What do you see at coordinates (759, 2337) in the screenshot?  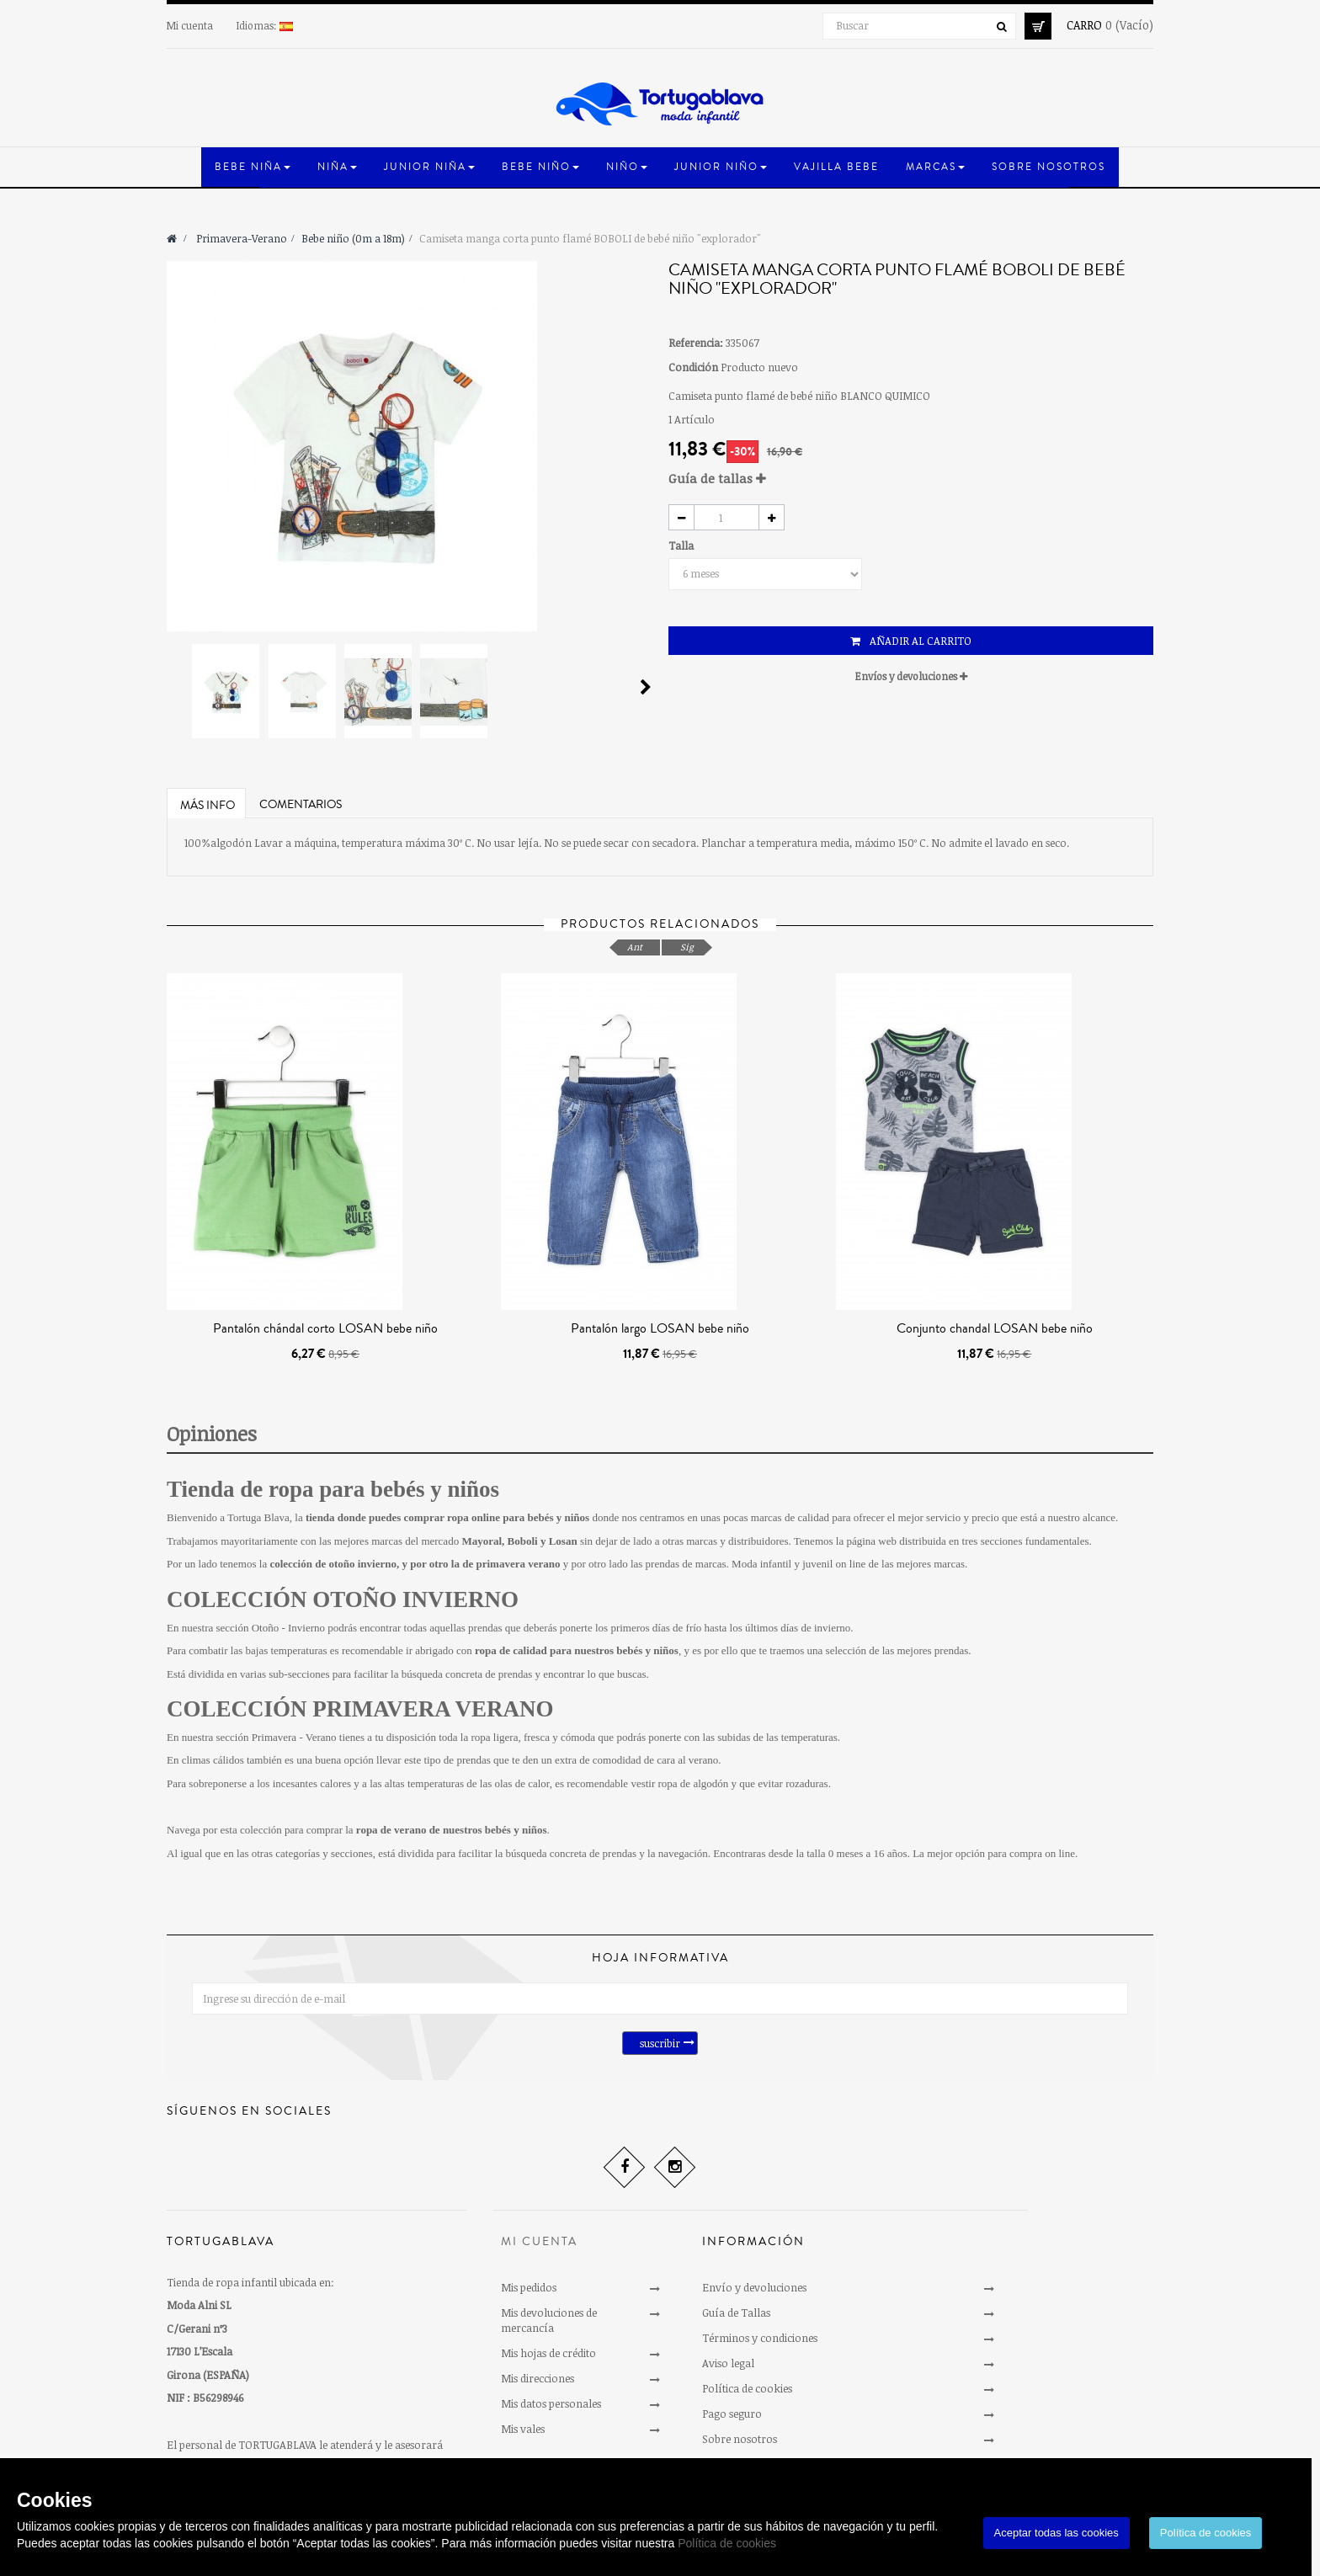 I see `Términos y condiciones` at bounding box center [759, 2337].